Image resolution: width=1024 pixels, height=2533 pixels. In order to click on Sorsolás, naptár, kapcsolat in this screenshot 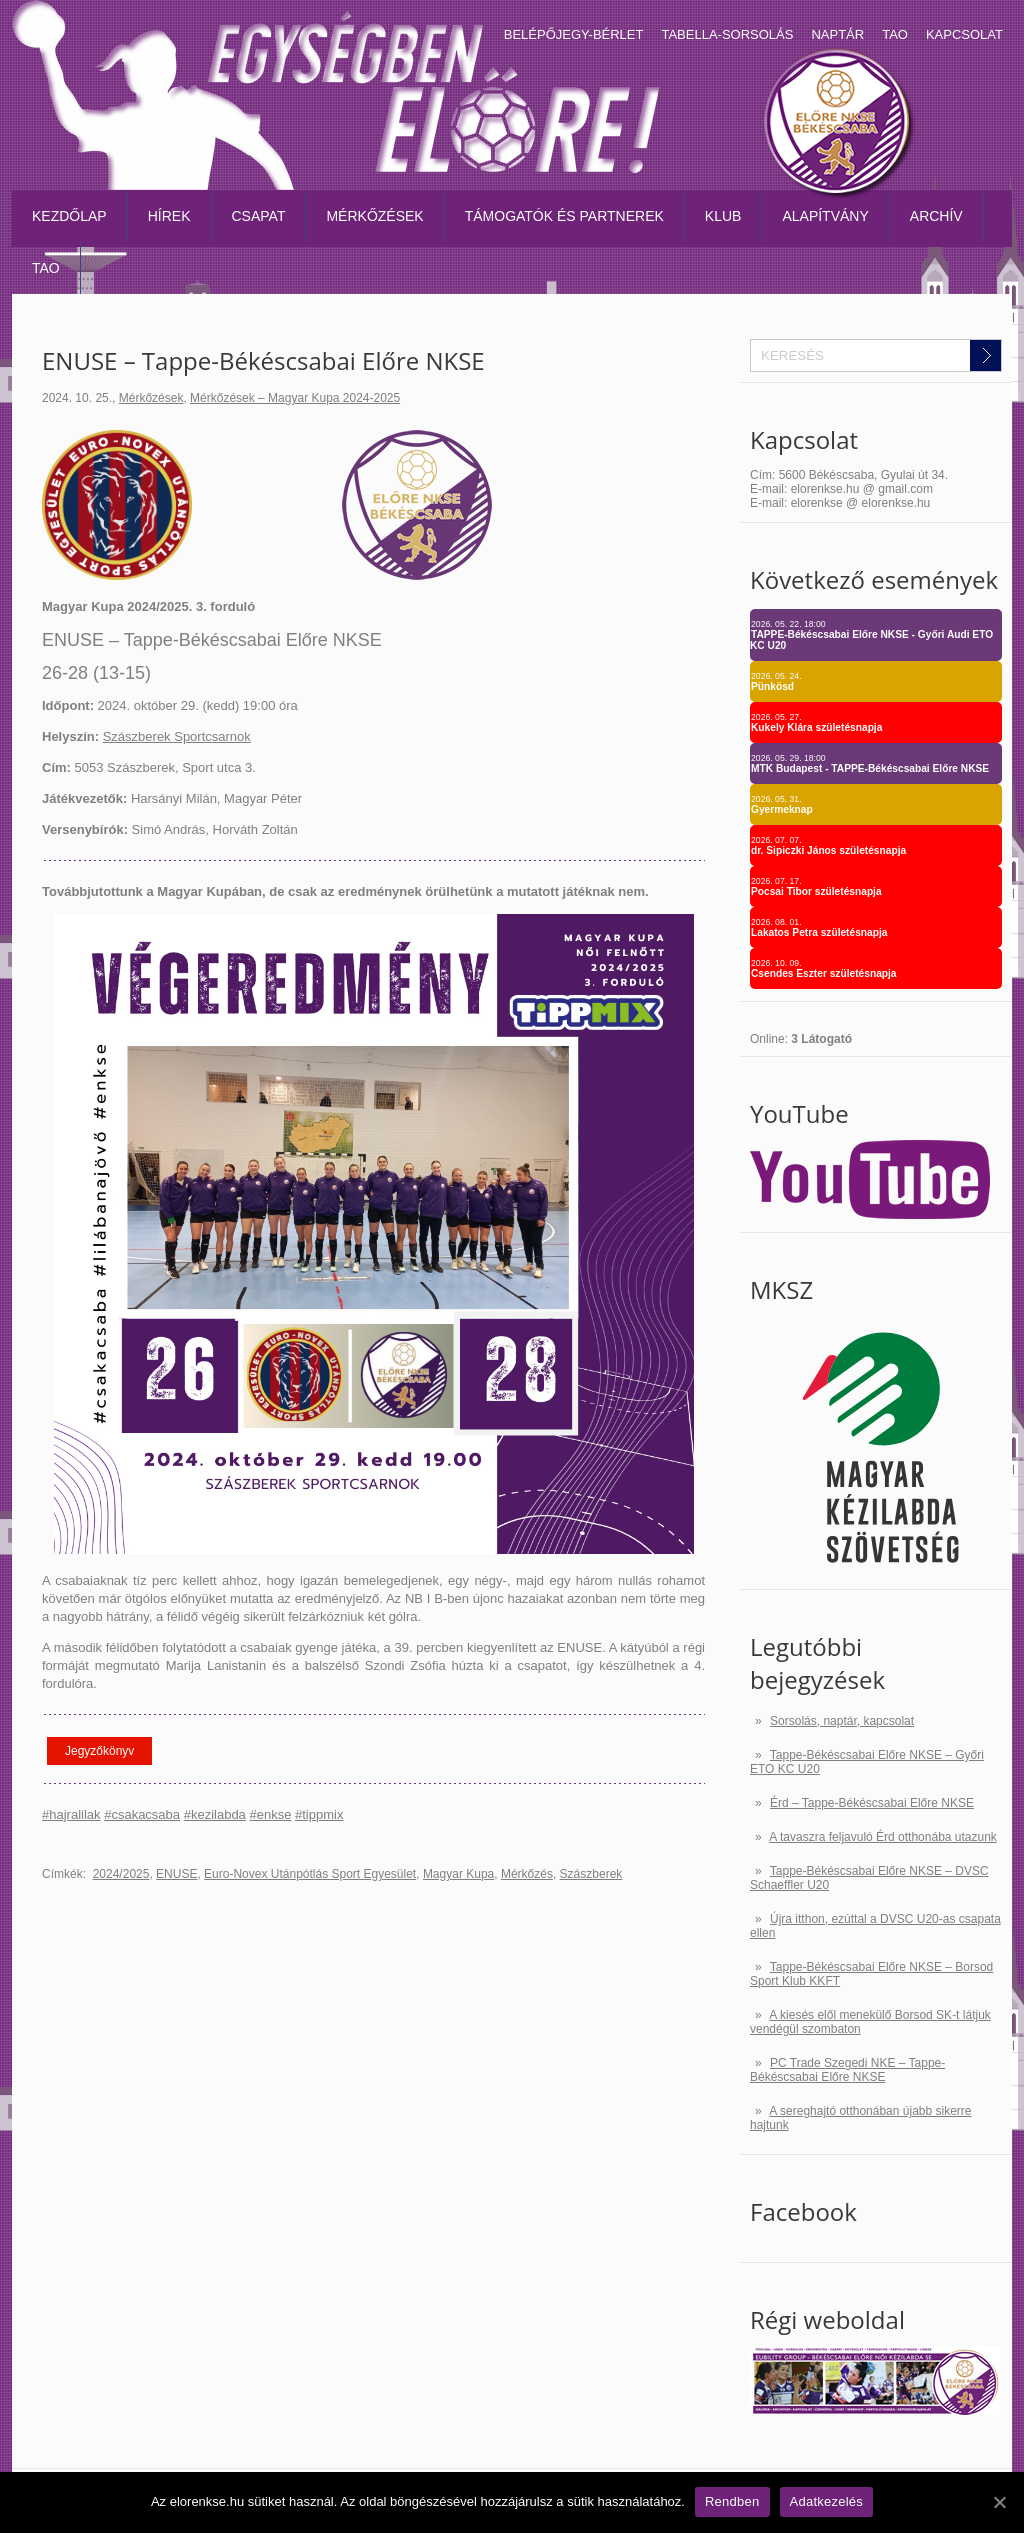, I will do `click(842, 1721)`.